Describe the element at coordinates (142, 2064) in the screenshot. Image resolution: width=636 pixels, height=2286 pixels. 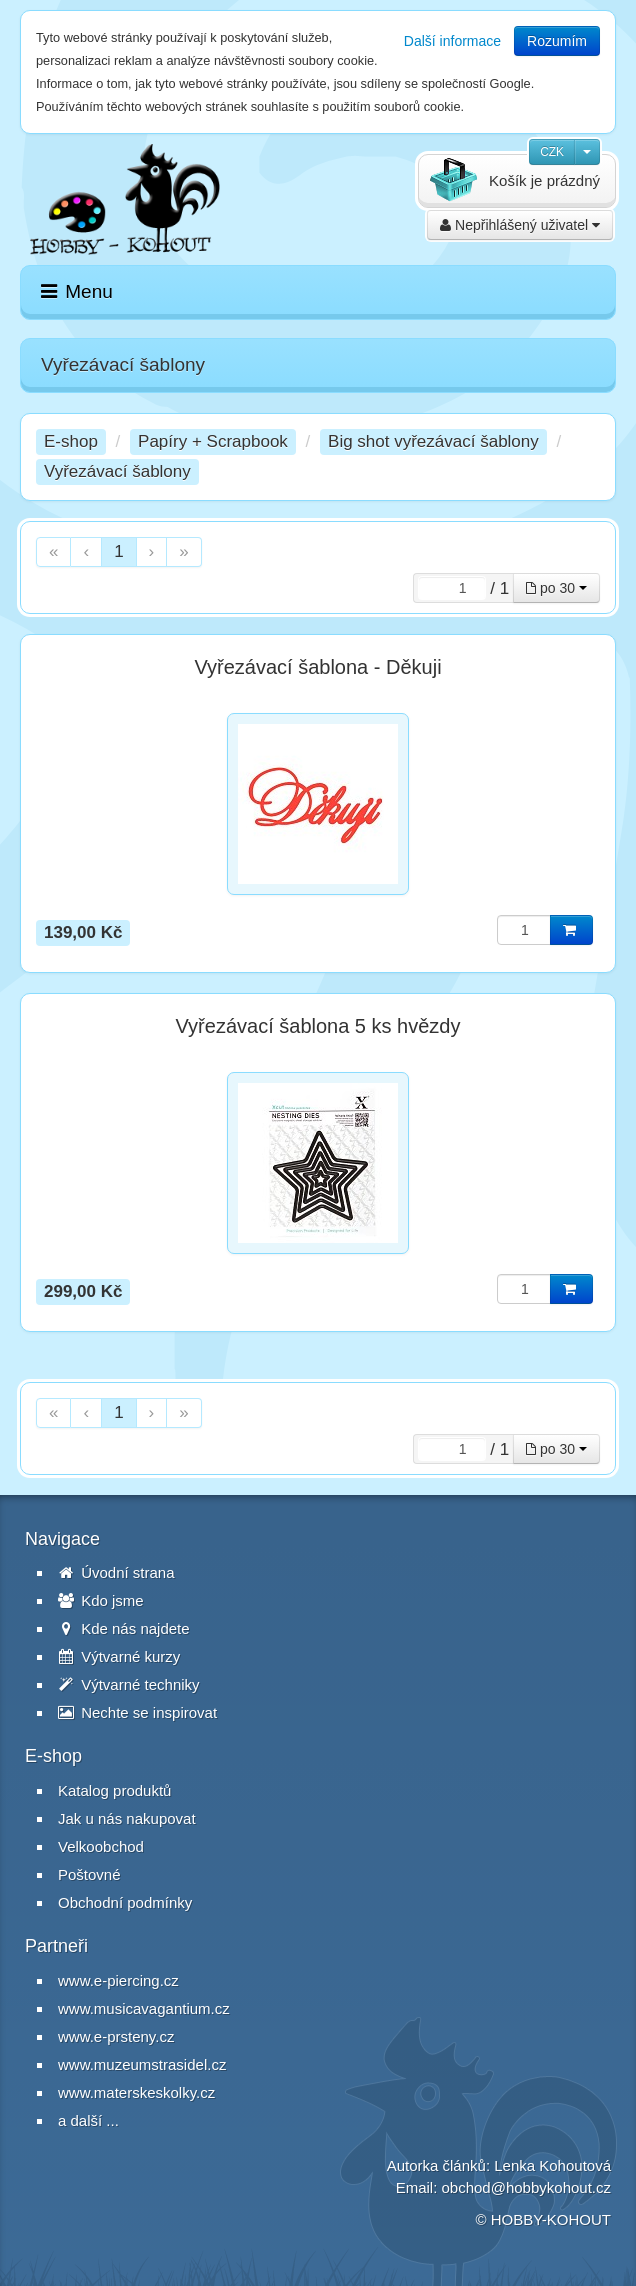
I see `www.muzeumstrasidel.cz` at that location.